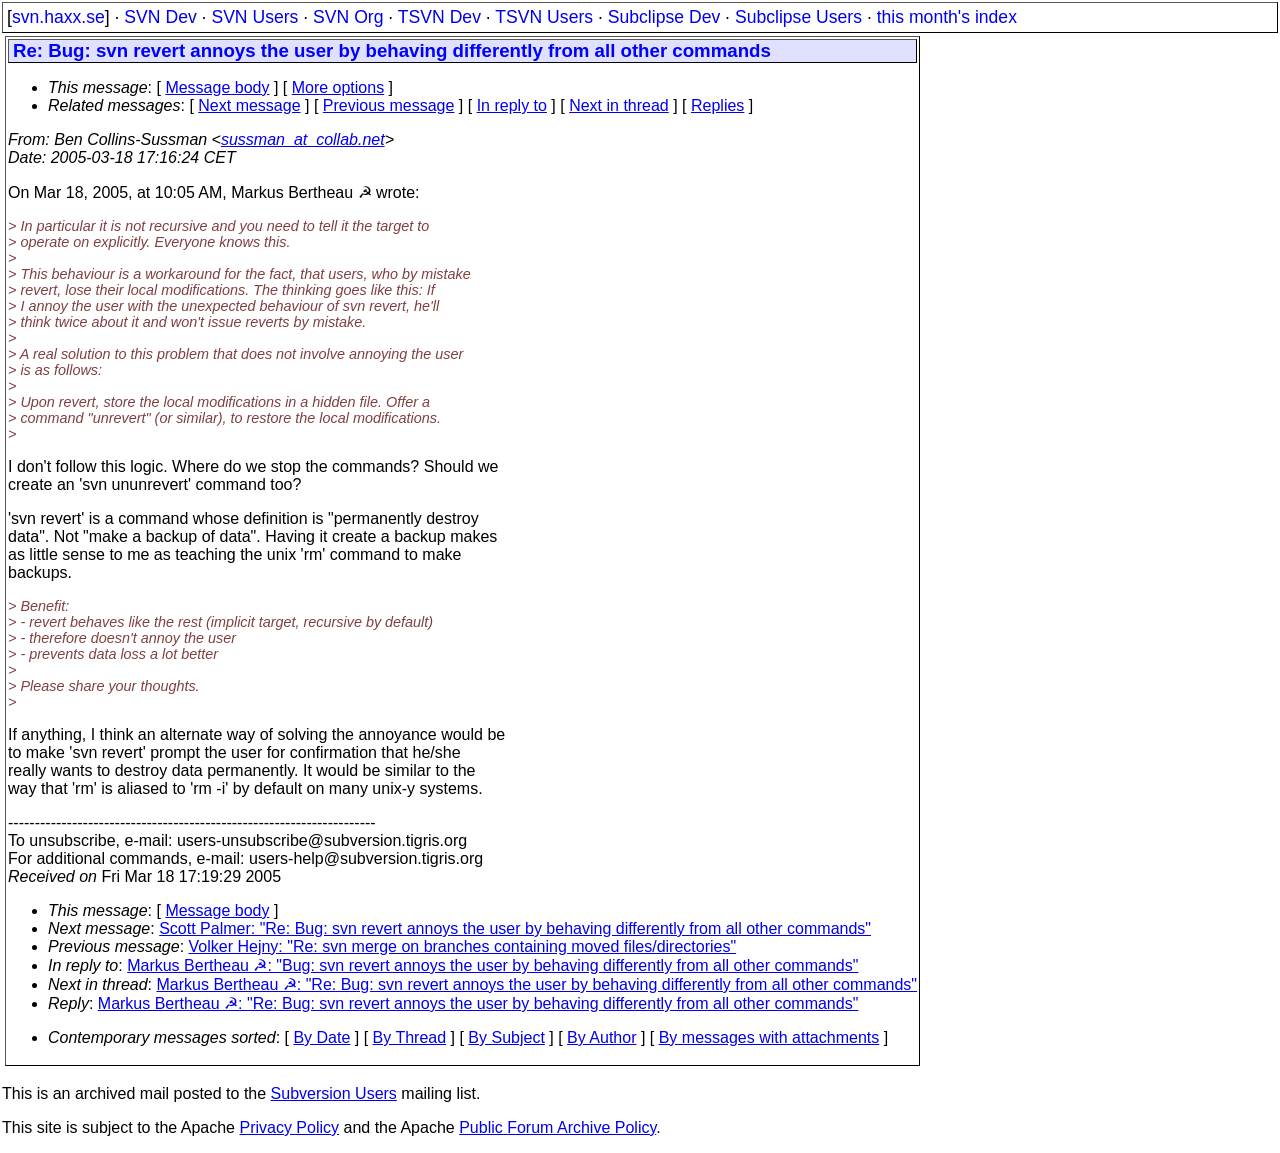 The image size is (1280, 1153). What do you see at coordinates (557, 1127) in the screenshot?
I see `Public Forum Archive Policy` at bounding box center [557, 1127].